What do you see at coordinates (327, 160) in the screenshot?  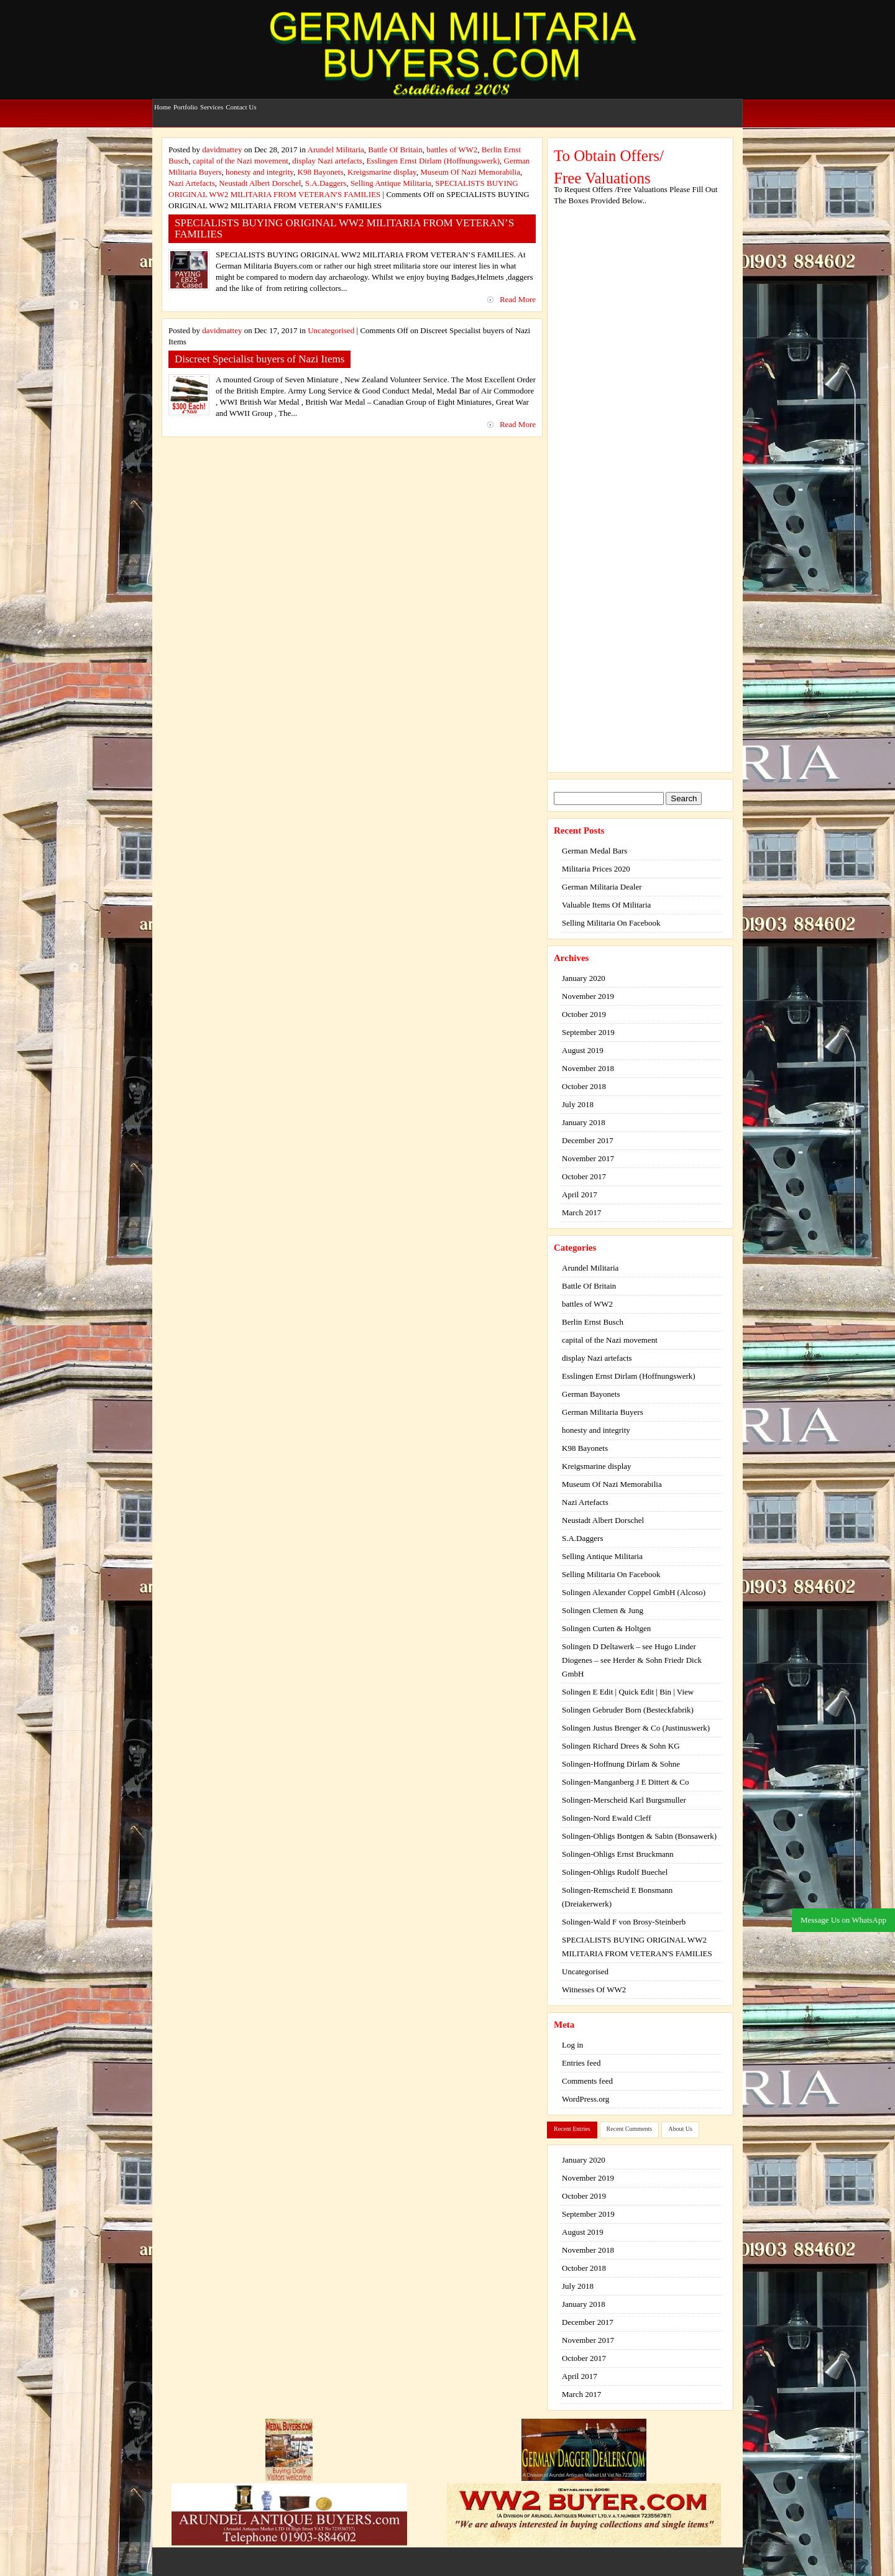 I see `display Nazi artefacts` at bounding box center [327, 160].